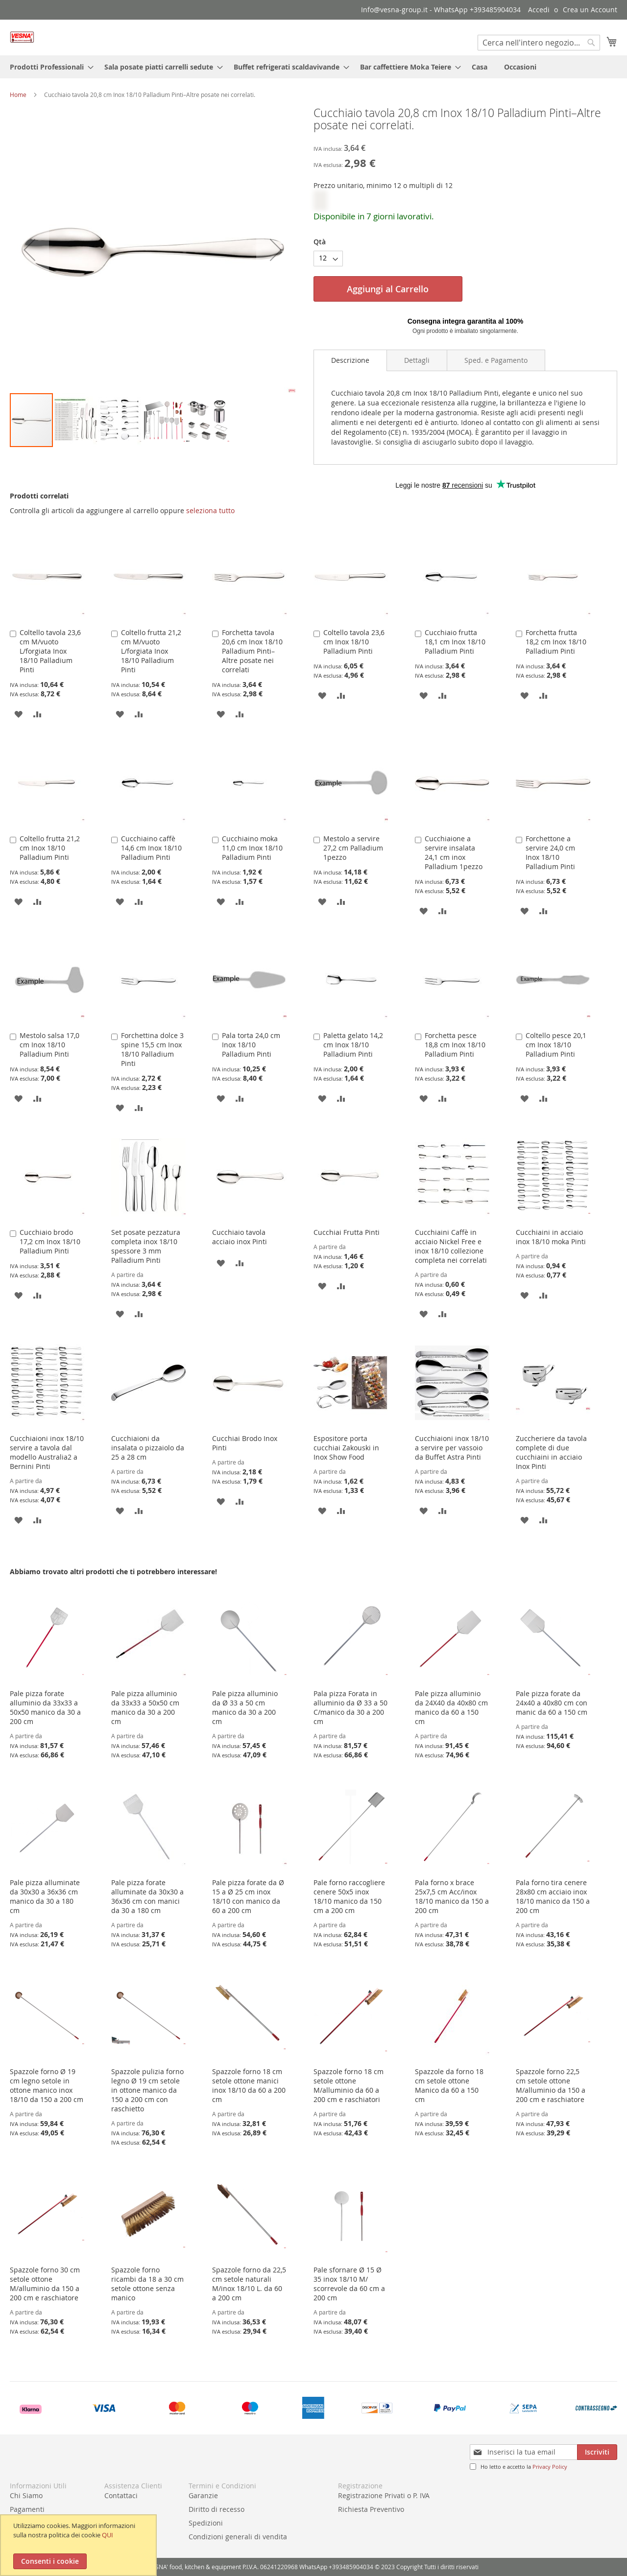  What do you see at coordinates (556, 642) in the screenshot?
I see `Forchetta frutta 18,2 cm Inox 18/10 Palladium Pinti` at bounding box center [556, 642].